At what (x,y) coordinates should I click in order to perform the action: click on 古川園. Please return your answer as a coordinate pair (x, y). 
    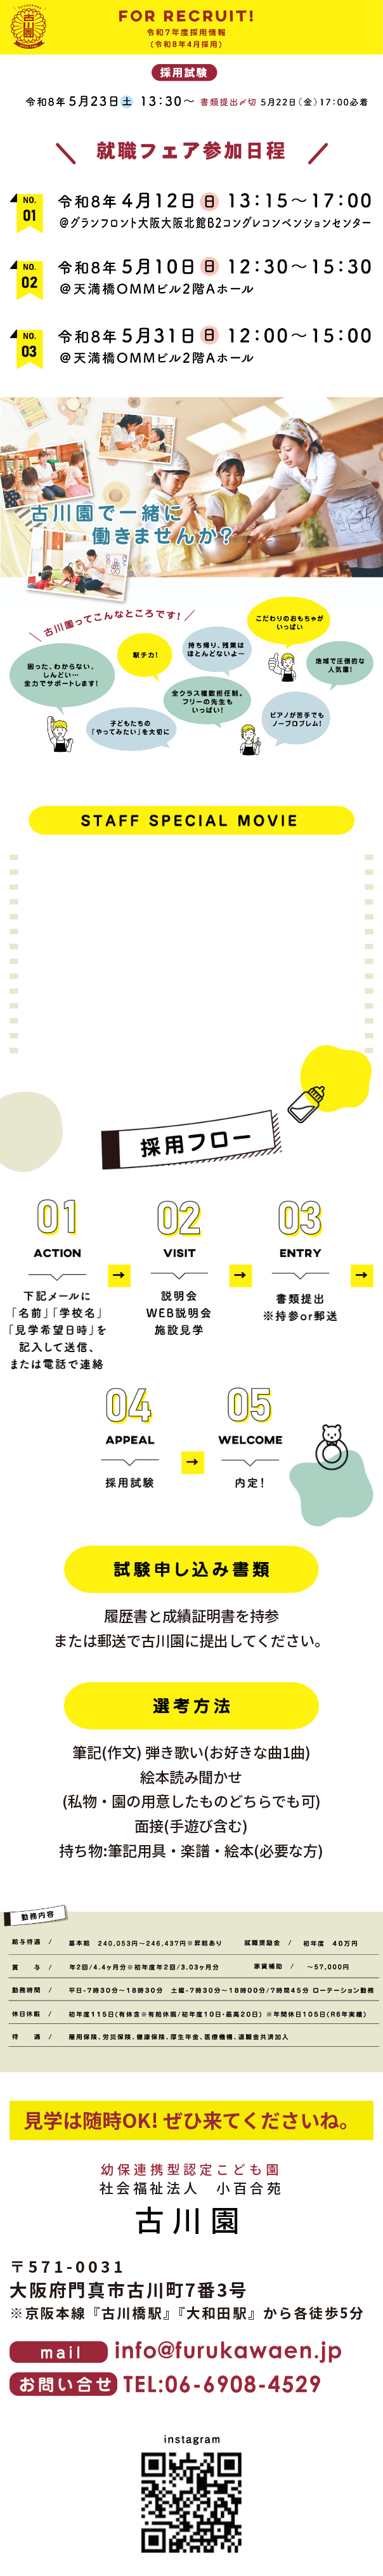
    Looking at the image, I should click on (191, 2218).